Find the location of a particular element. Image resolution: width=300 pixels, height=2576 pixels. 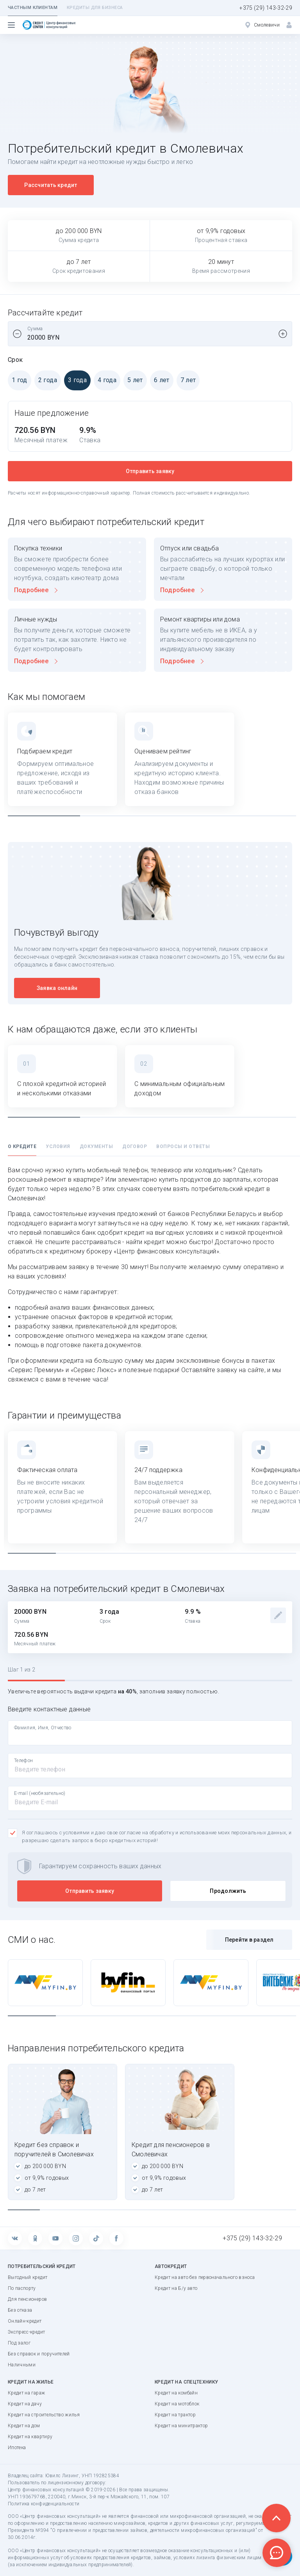

Перейти в раздел is located at coordinates (249, 1940).